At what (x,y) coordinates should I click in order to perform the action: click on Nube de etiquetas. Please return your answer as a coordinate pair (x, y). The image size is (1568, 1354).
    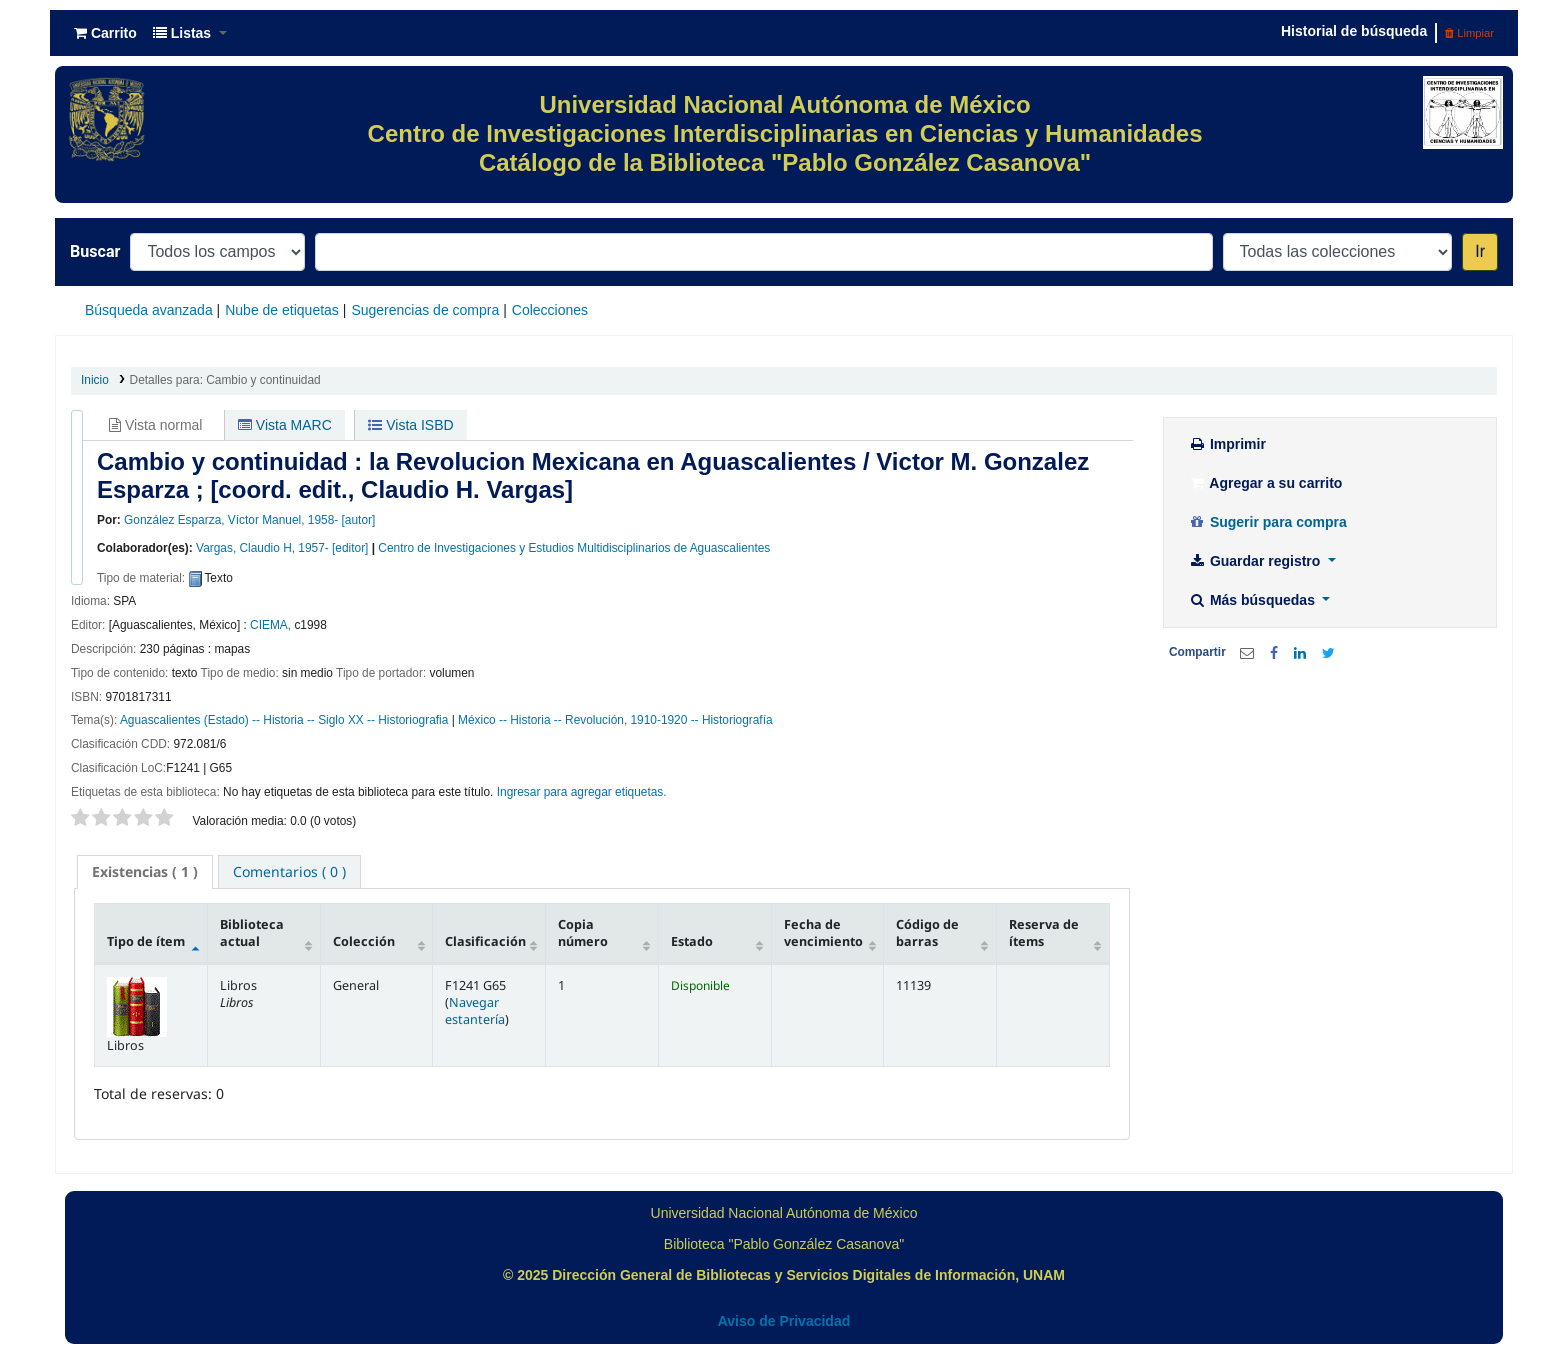
    Looking at the image, I should click on (282, 310).